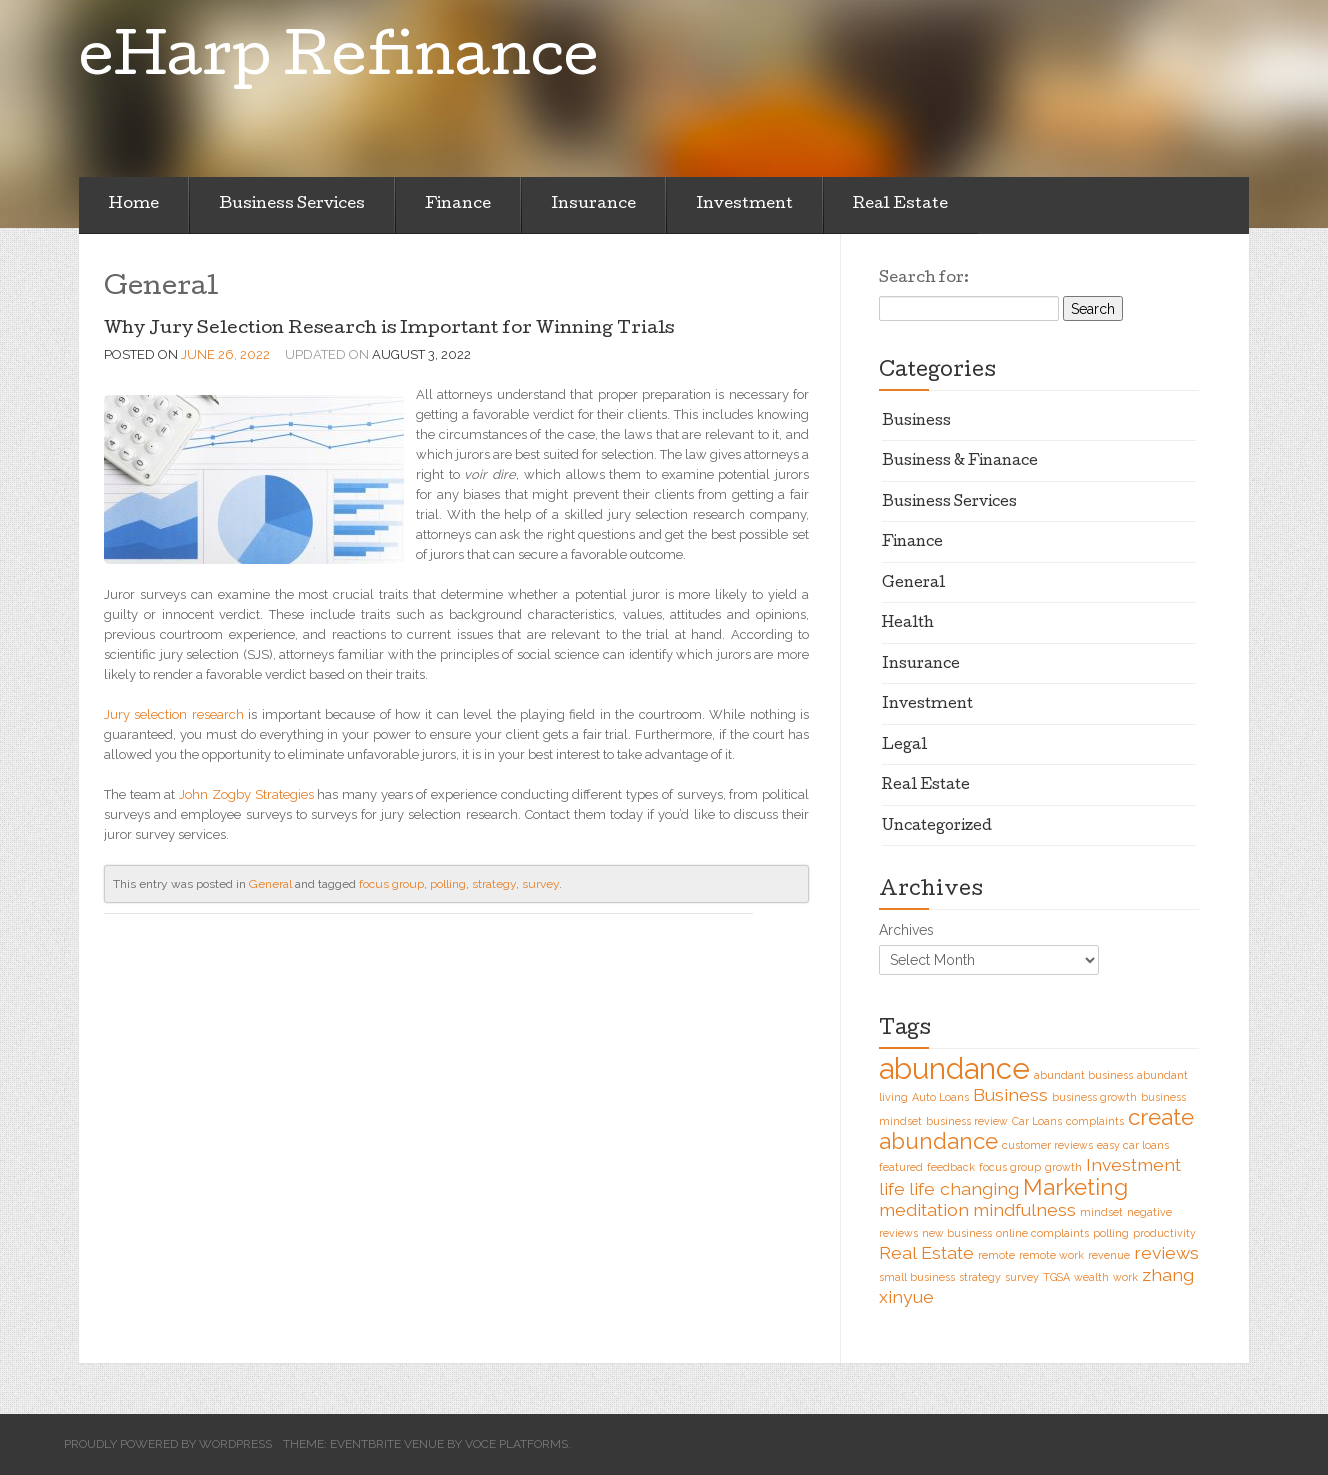 Image resolution: width=1328 pixels, height=1475 pixels. Describe the element at coordinates (906, 930) in the screenshot. I see `Archives` at that location.